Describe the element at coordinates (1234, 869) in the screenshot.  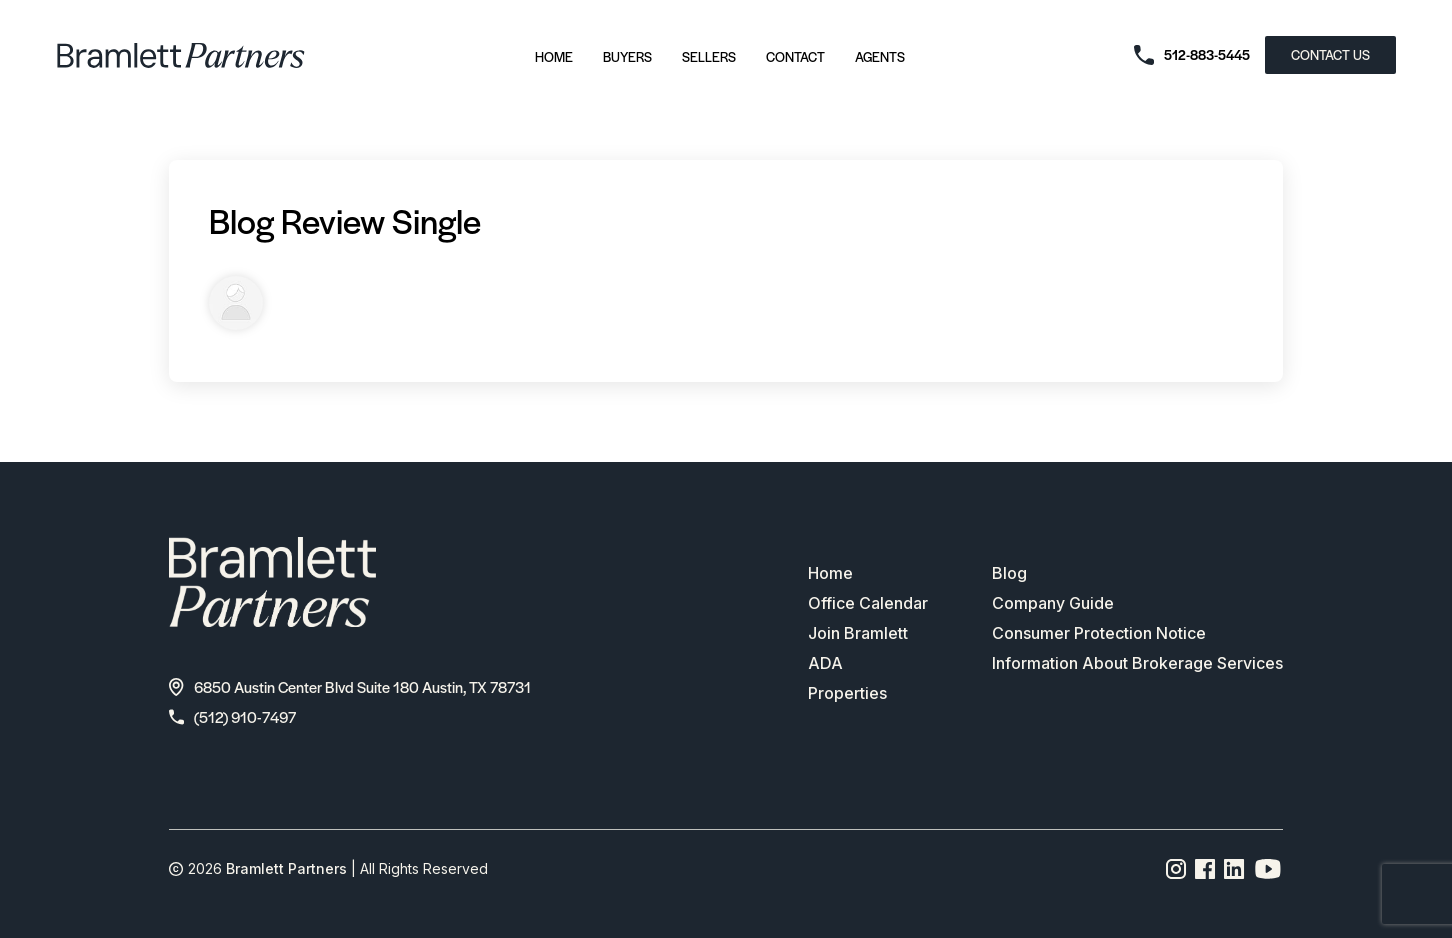
I see `[Linkedin page link]` at that location.